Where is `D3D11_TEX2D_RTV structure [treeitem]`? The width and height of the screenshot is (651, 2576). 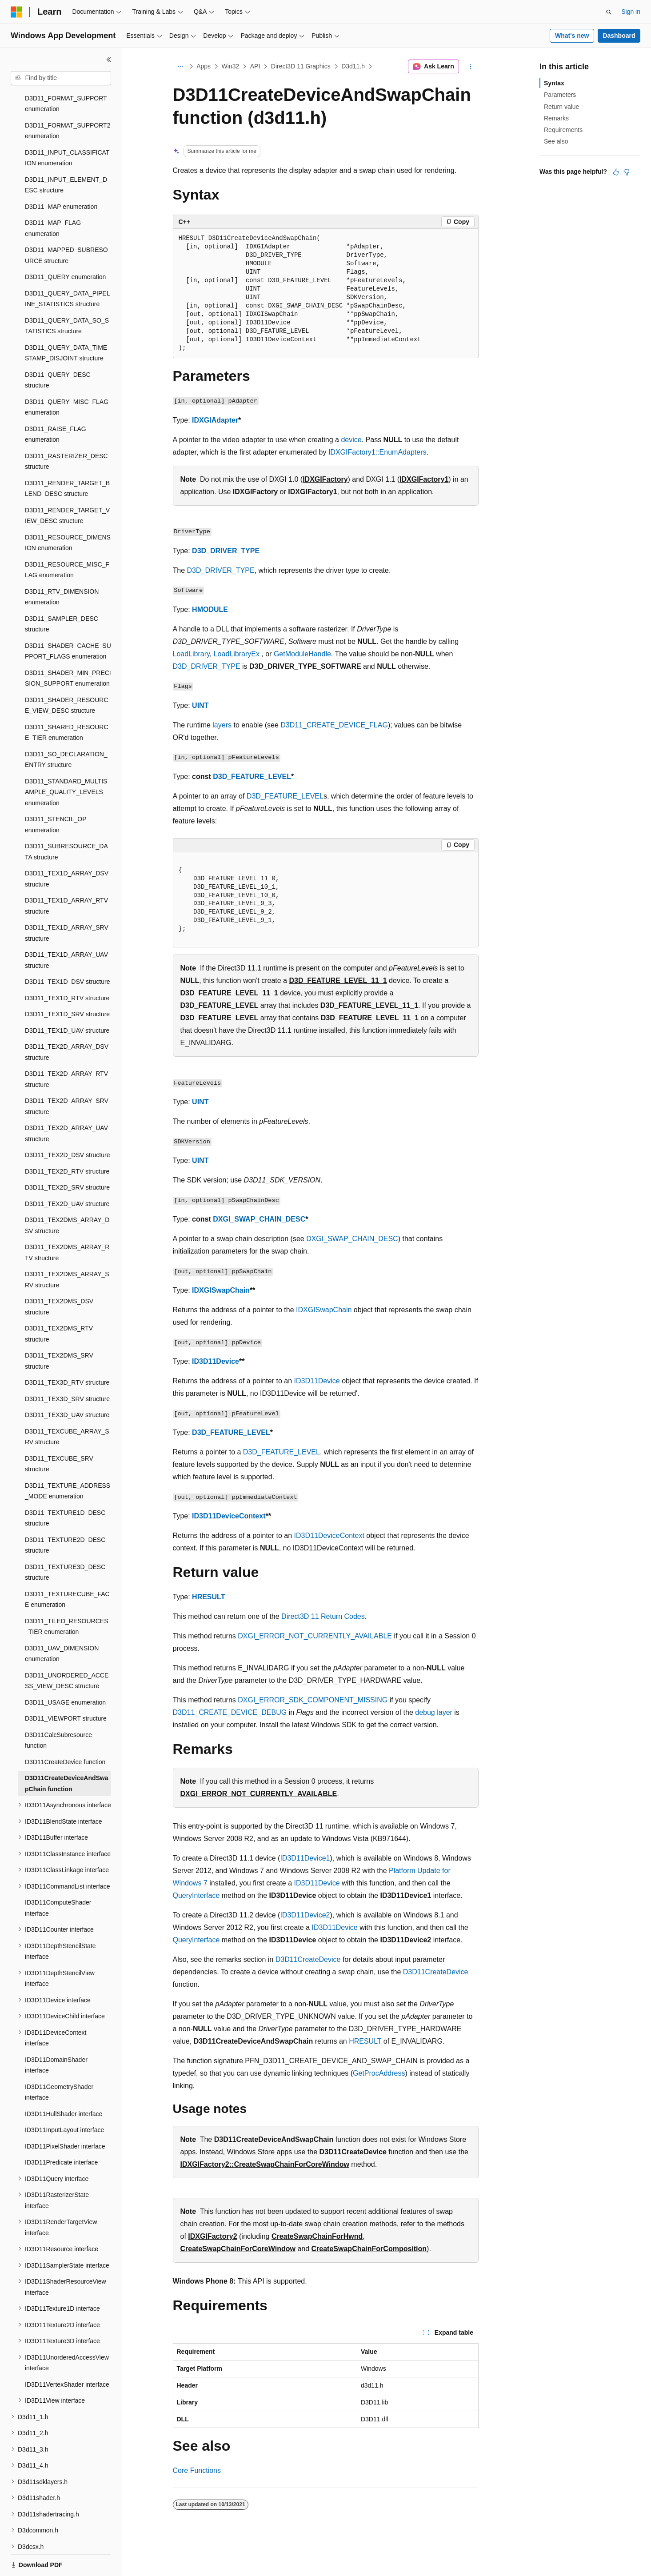 D3D11_TEX2D_RTV structure [treeitem] is located at coordinates (67, 1140).